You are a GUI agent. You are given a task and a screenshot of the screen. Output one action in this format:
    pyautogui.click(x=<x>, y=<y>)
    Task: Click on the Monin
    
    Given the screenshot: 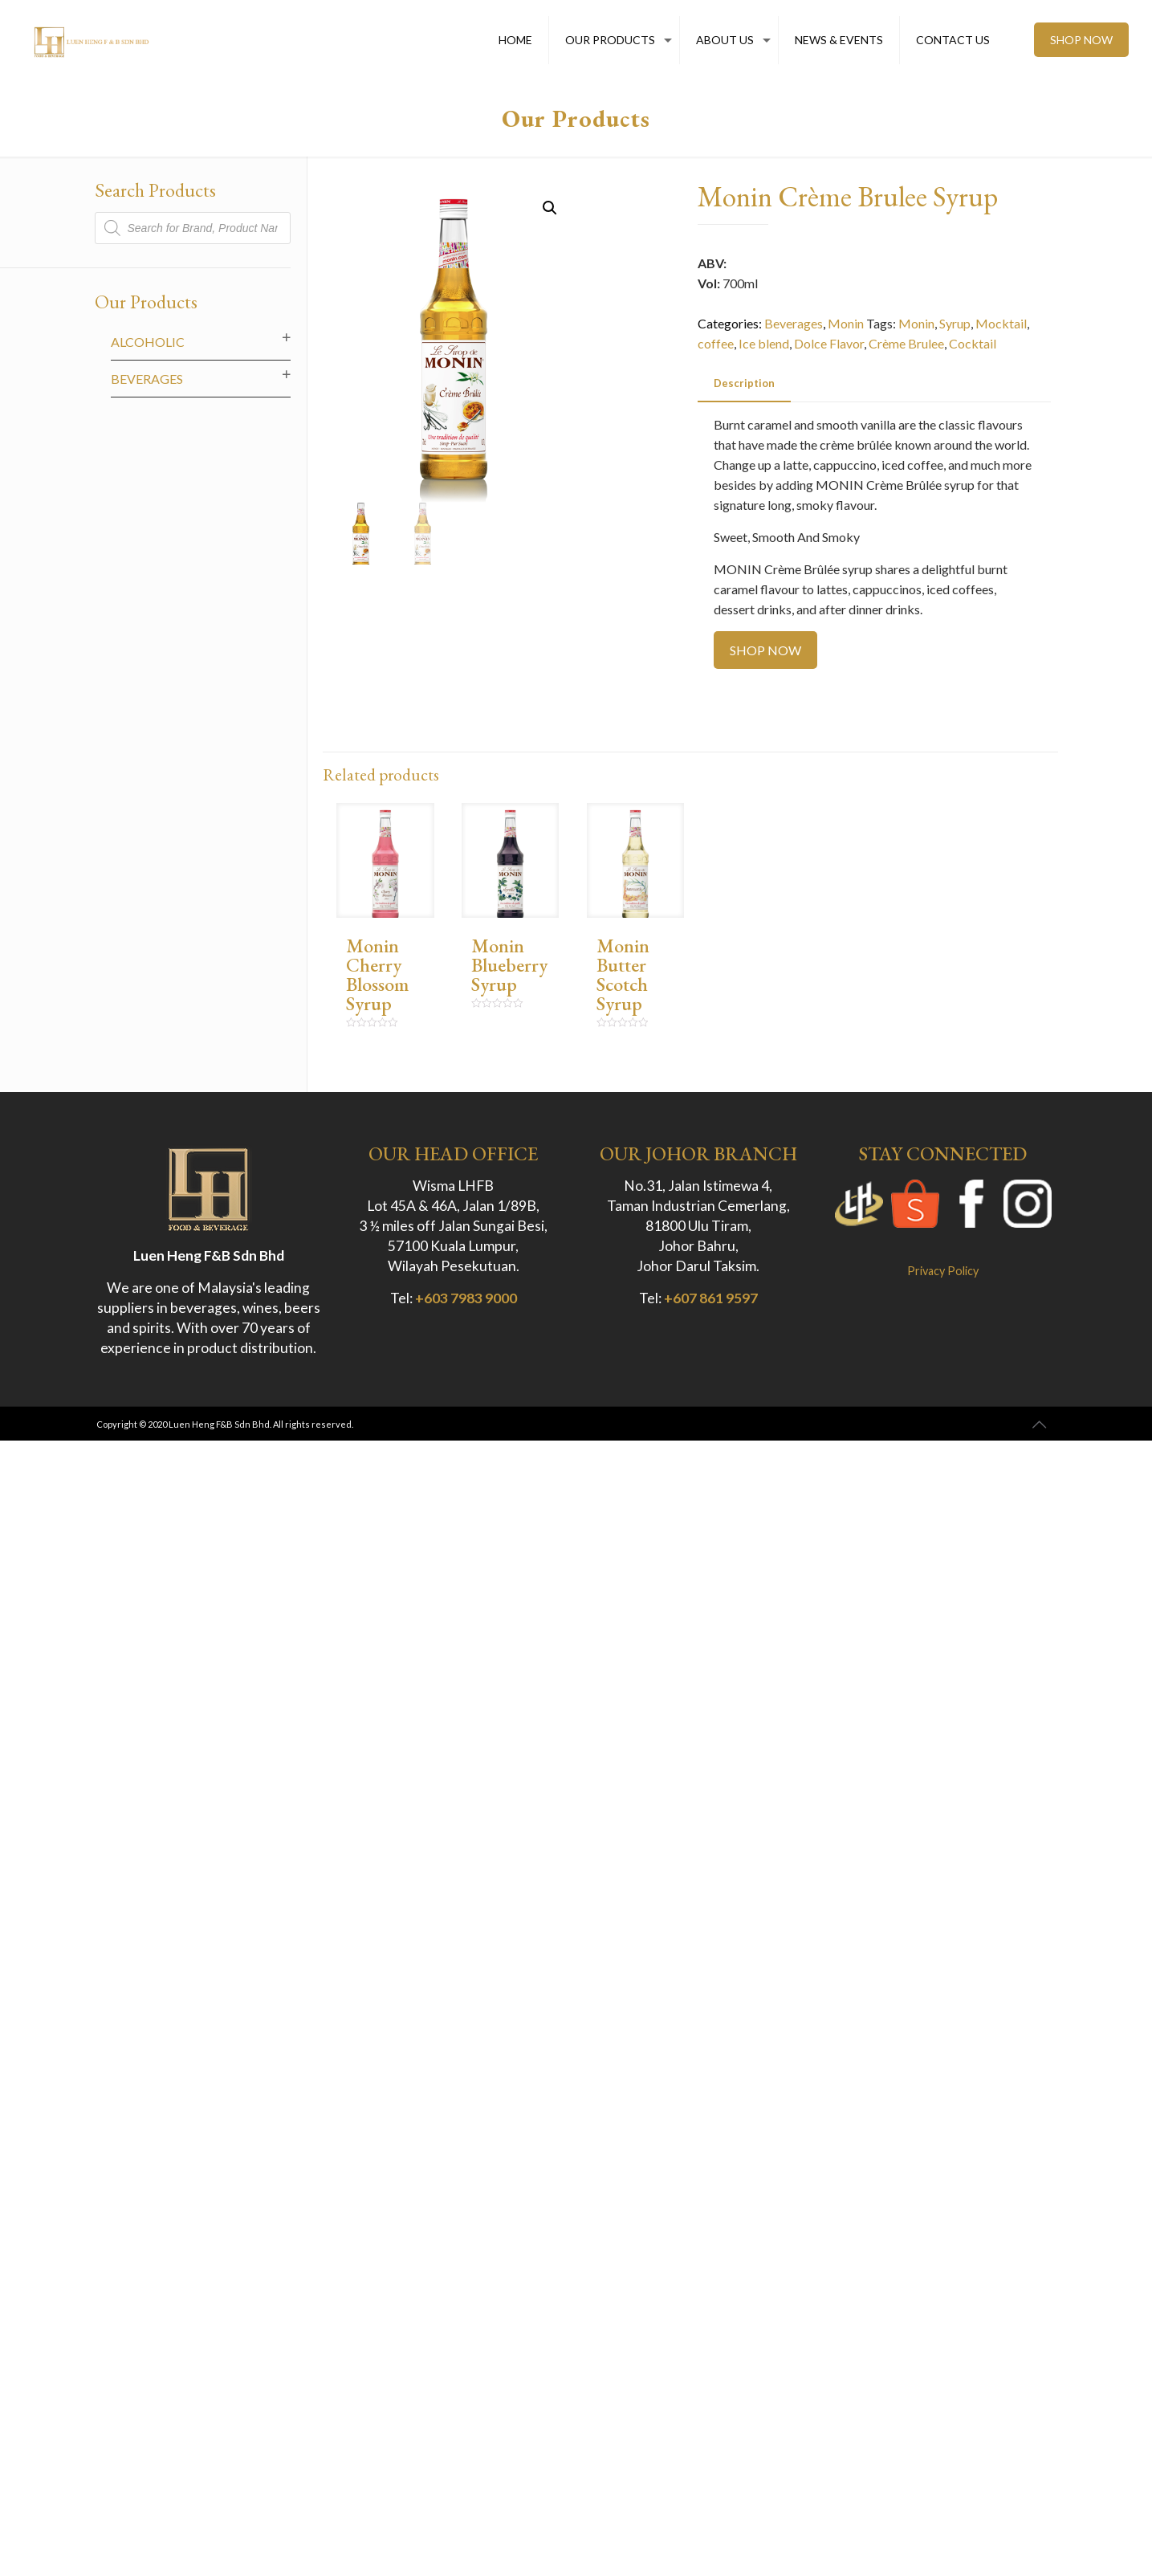 What is the action you would take?
    pyautogui.click(x=846, y=323)
    